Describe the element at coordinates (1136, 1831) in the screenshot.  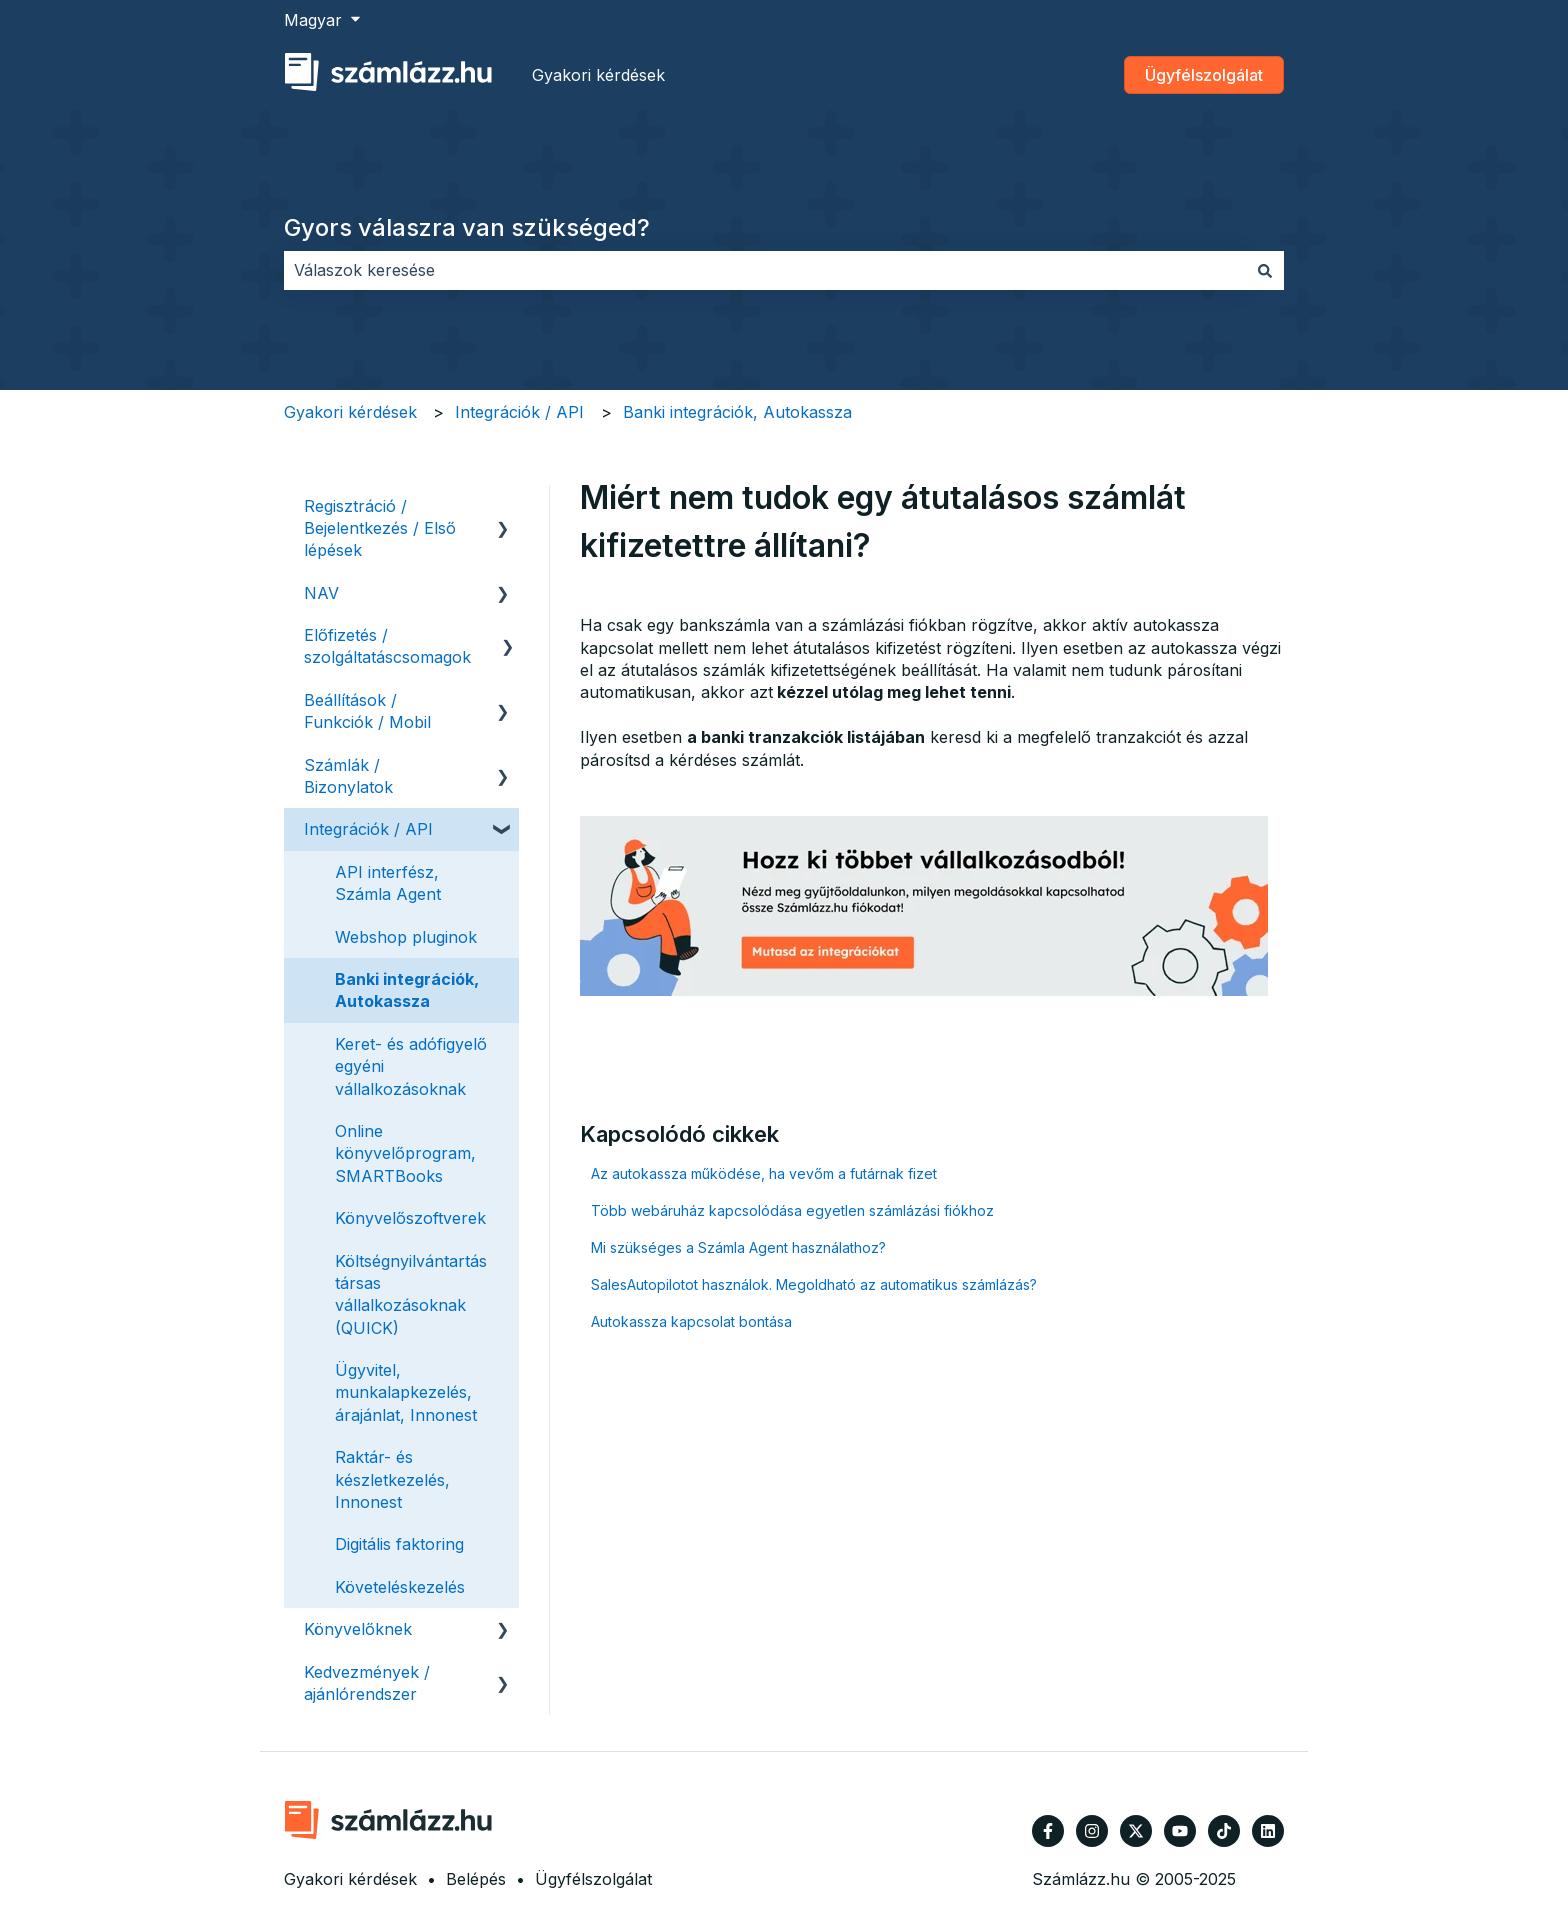
I see `[Kövessen minket a Twitter oldalain]` at that location.